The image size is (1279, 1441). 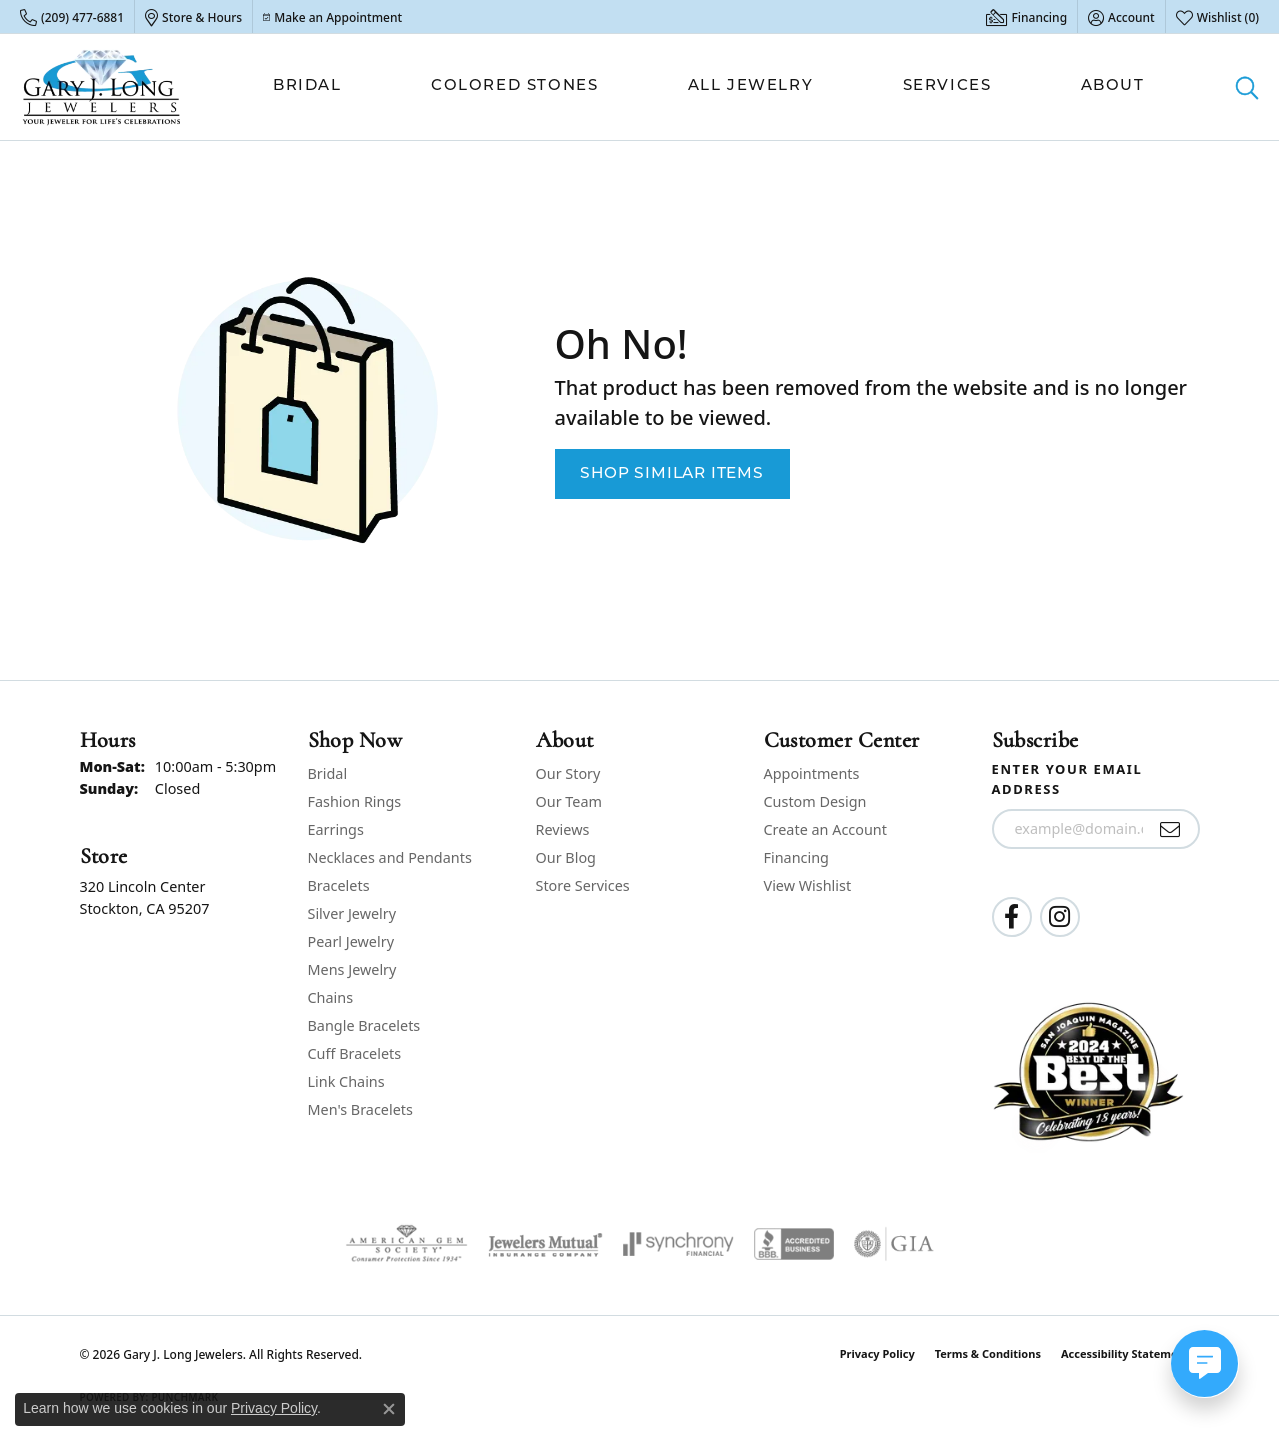 What do you see at coordinates (583, 885) in the screenshot?
I see `Store Services` at bounding box center [583, 885].